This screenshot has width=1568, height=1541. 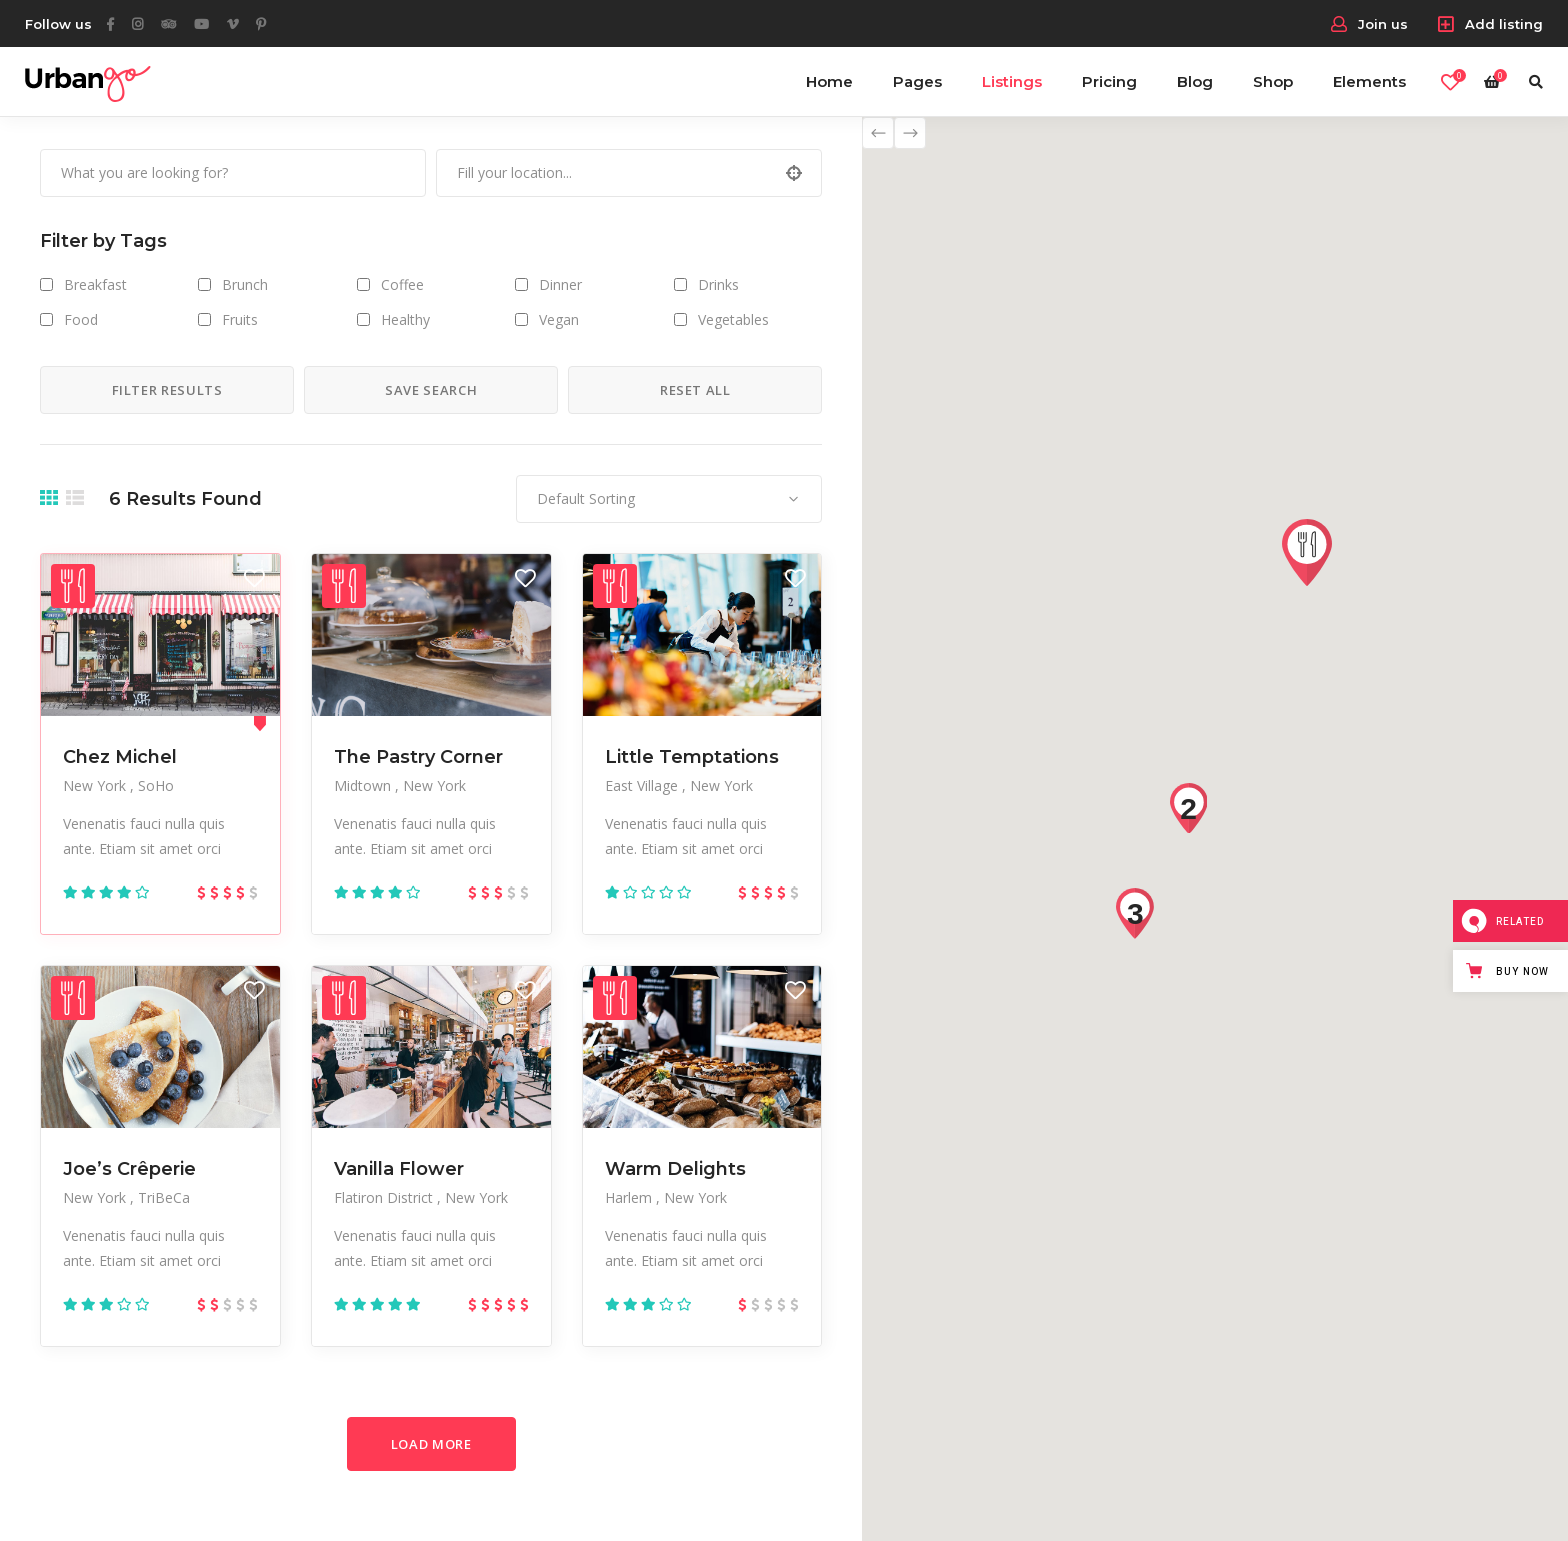 What do you see at coordinates (156, 785) in the screenshot?
I see `SoHo` at bounding box center [156, 785].